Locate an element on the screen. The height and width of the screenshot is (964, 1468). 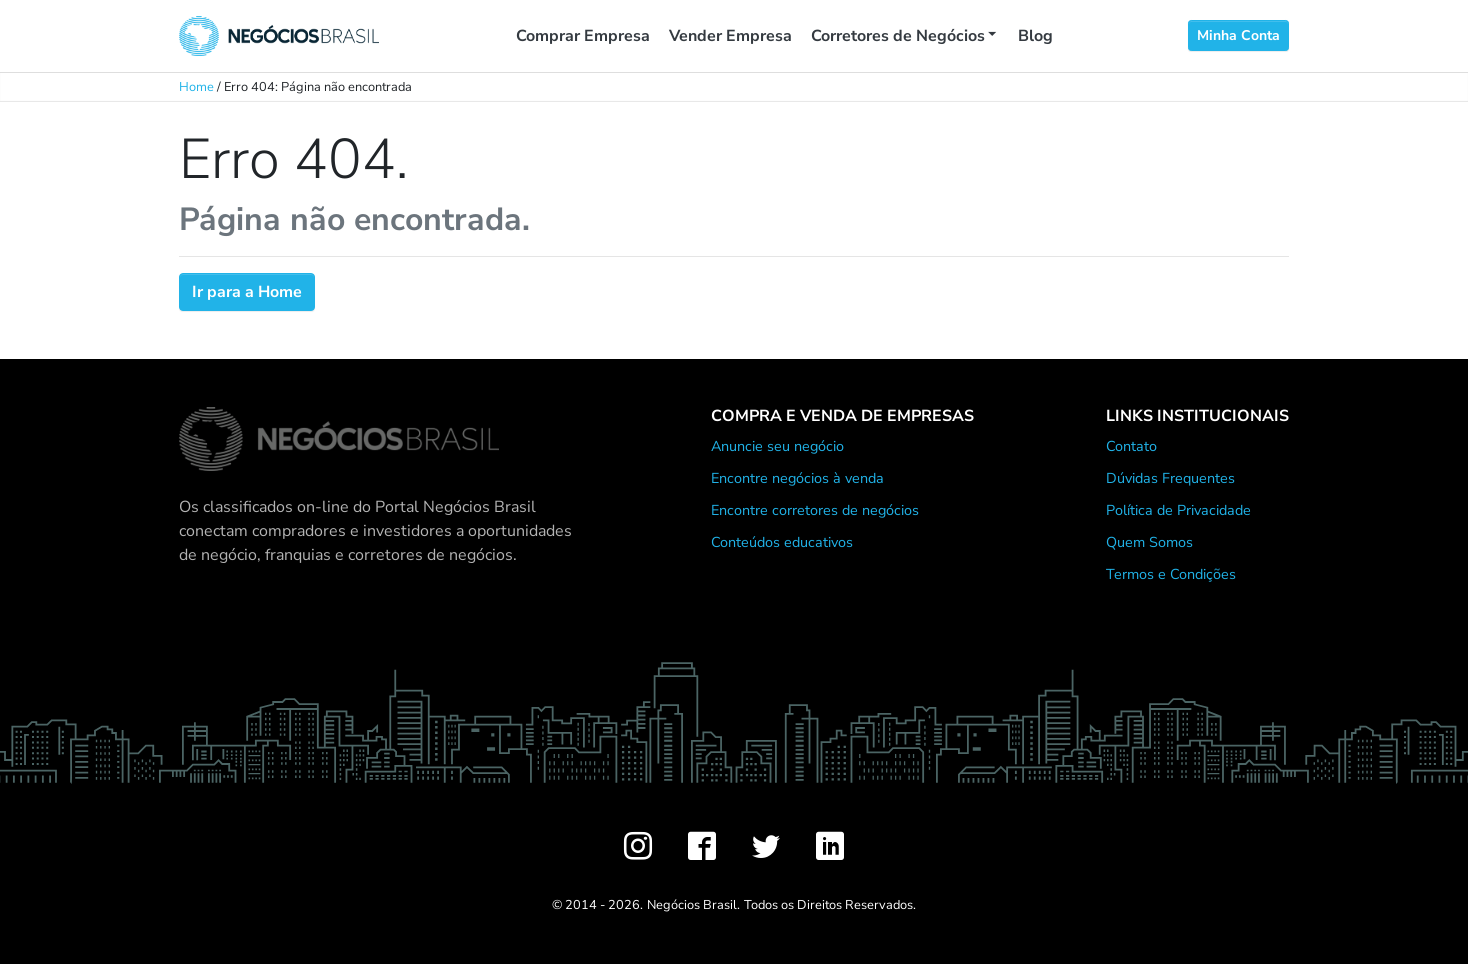
Encontre negócios à venda is located at coordinates (797, 478).